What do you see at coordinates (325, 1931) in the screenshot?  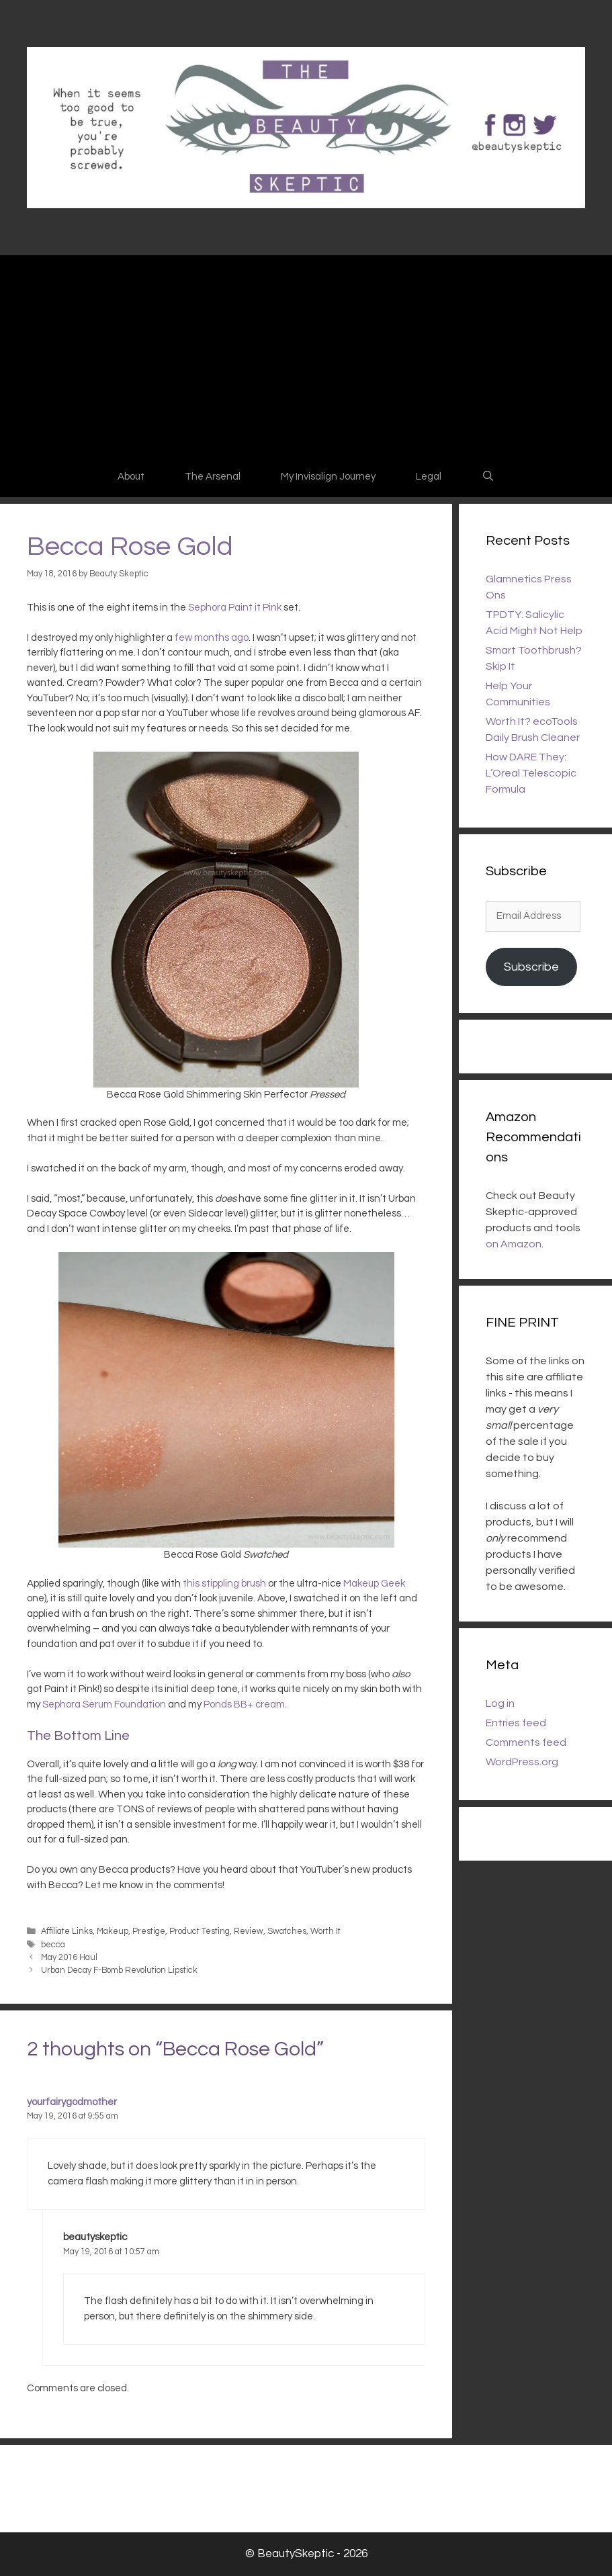 I see `Worth It` at bounding box center [325, 1931].